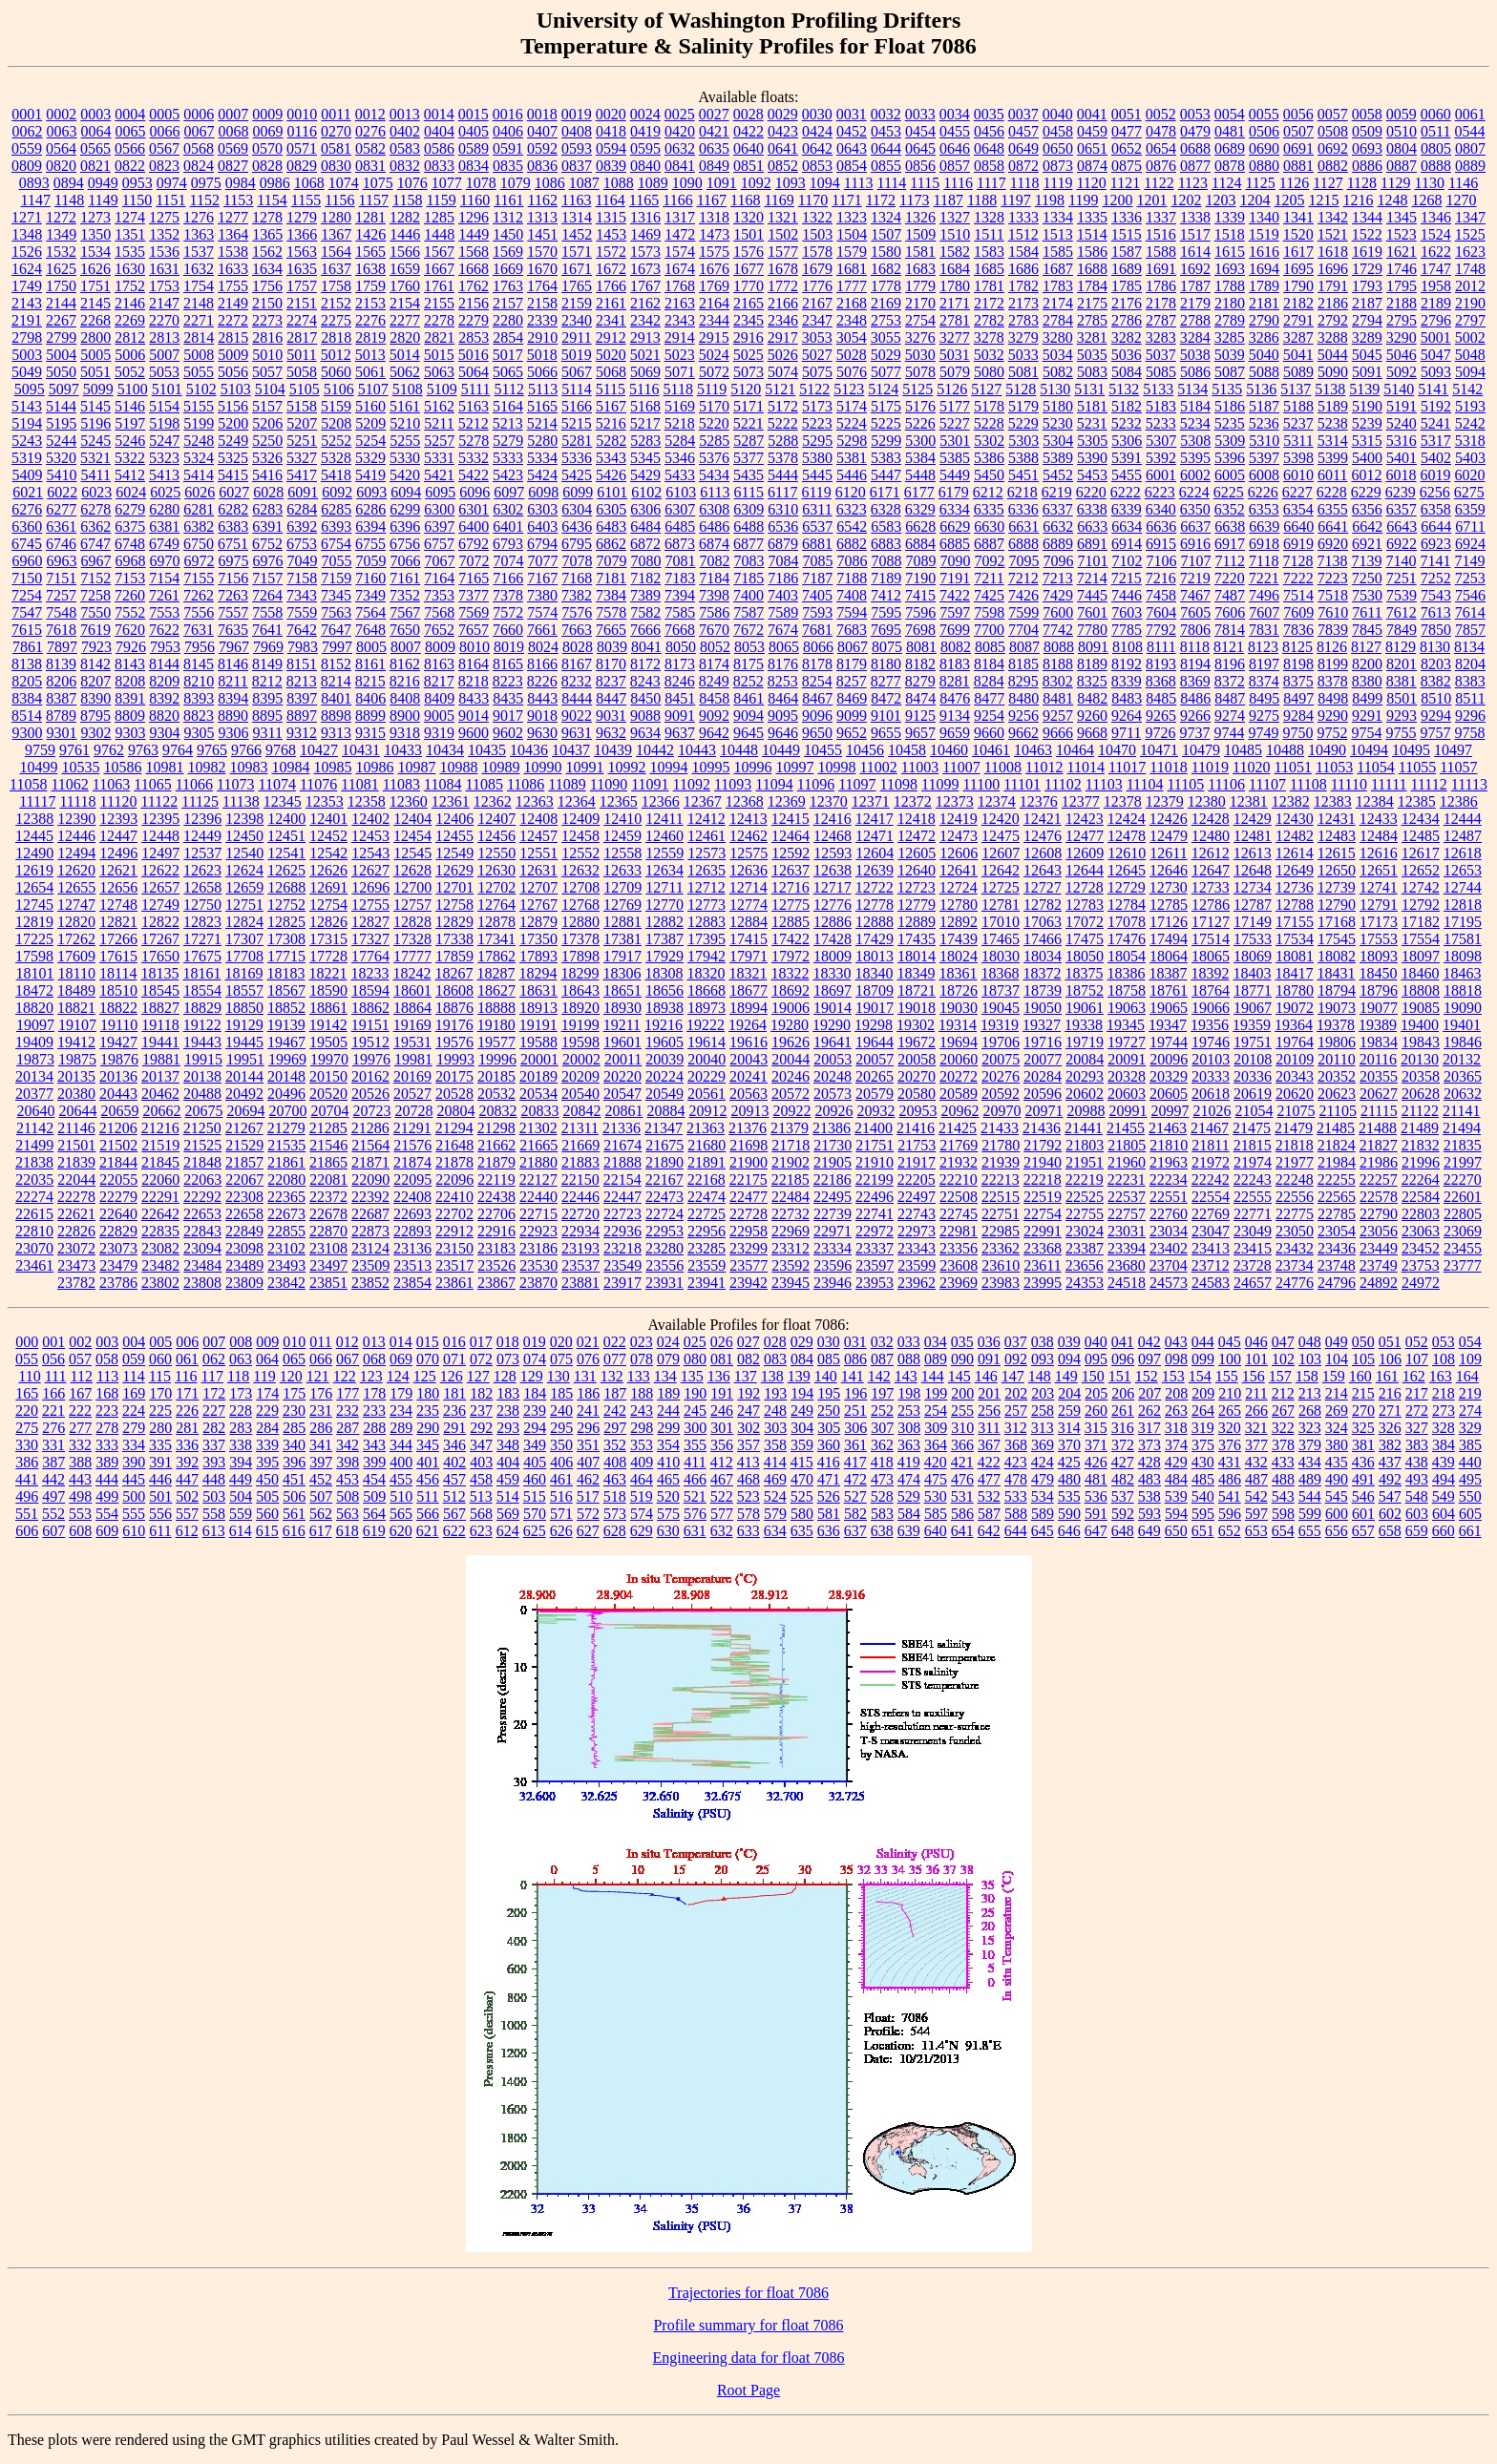 Image resolution: width=1497 pixels, height=2464 pixels. What do you see at coordinates (622, 819) in the screenshot?
I see `12410` at bounding box center [622, 819].